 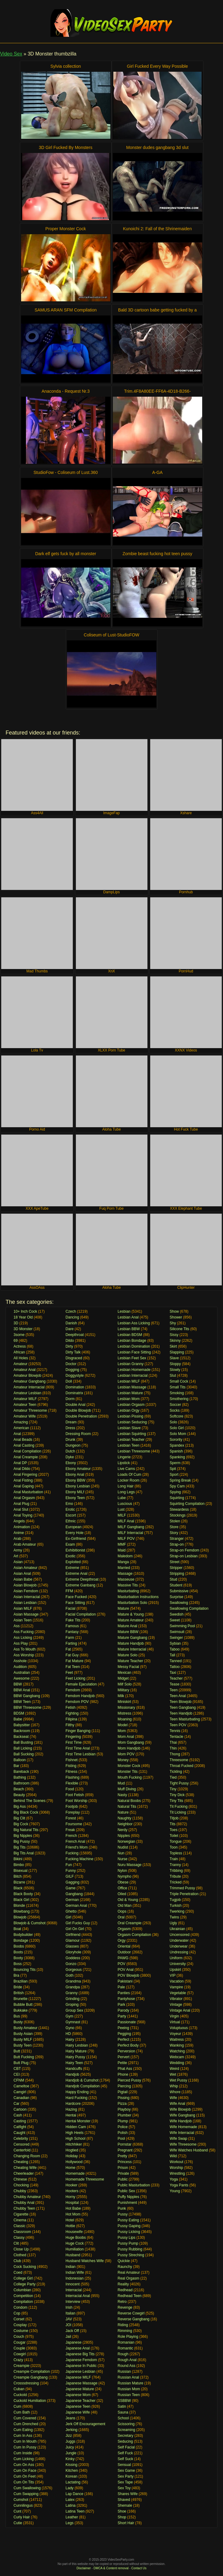 I want to click on Lesbian Teen, so click(x=128, y=1445).